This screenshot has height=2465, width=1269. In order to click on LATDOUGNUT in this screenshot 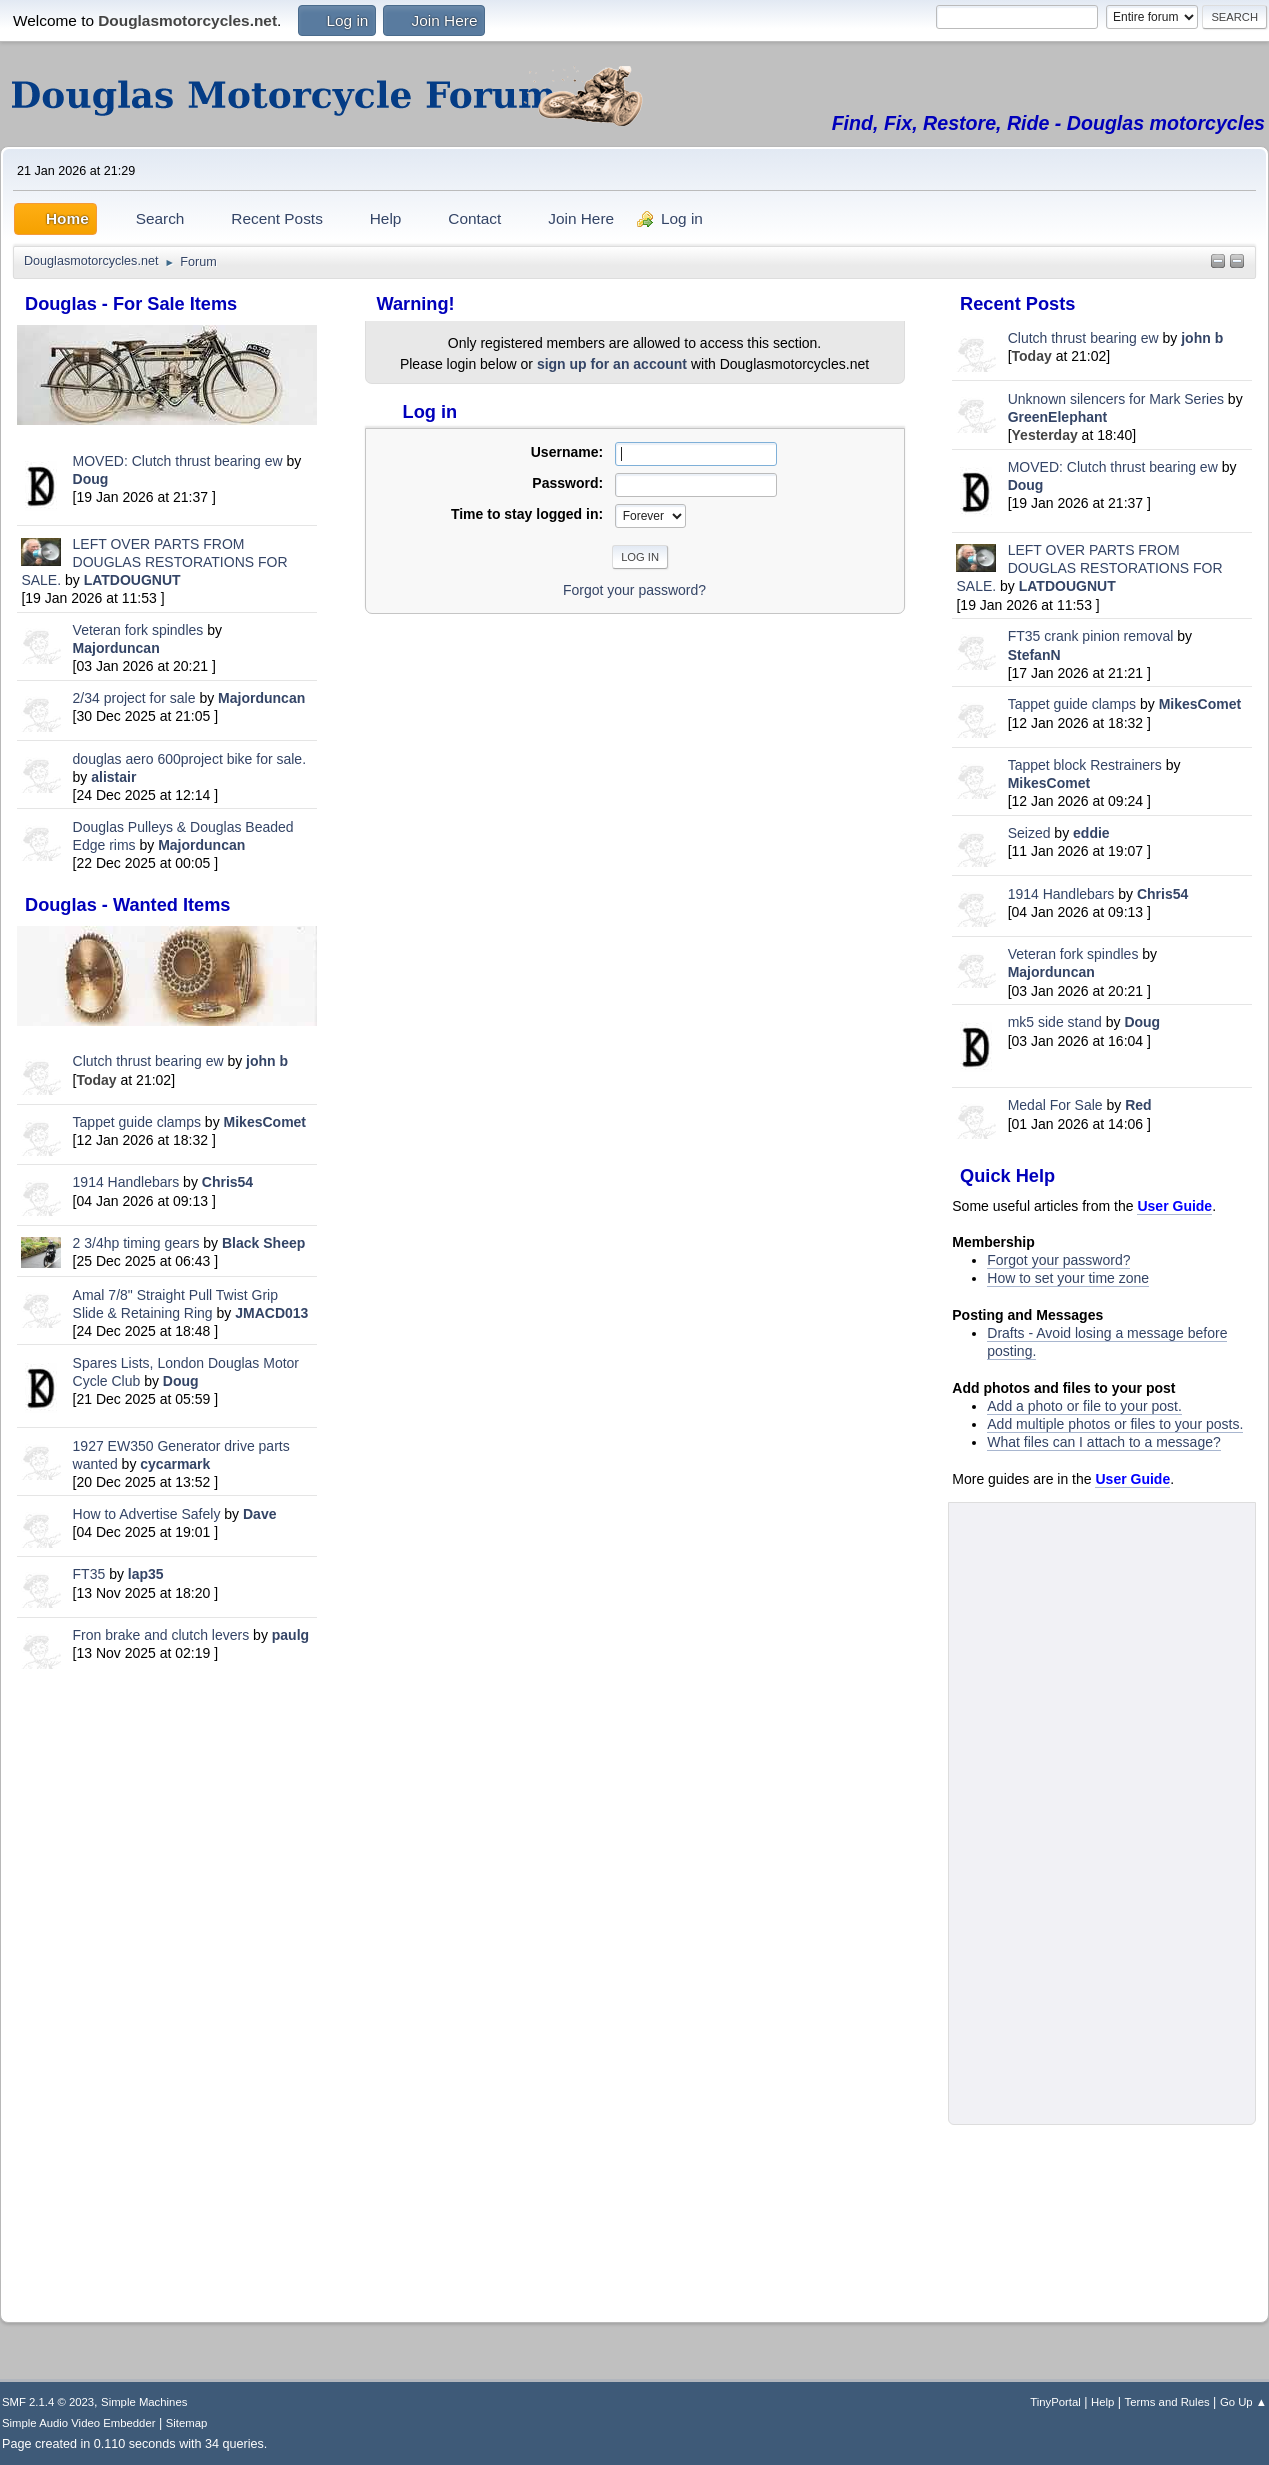, I will do `click(132, 580)`.